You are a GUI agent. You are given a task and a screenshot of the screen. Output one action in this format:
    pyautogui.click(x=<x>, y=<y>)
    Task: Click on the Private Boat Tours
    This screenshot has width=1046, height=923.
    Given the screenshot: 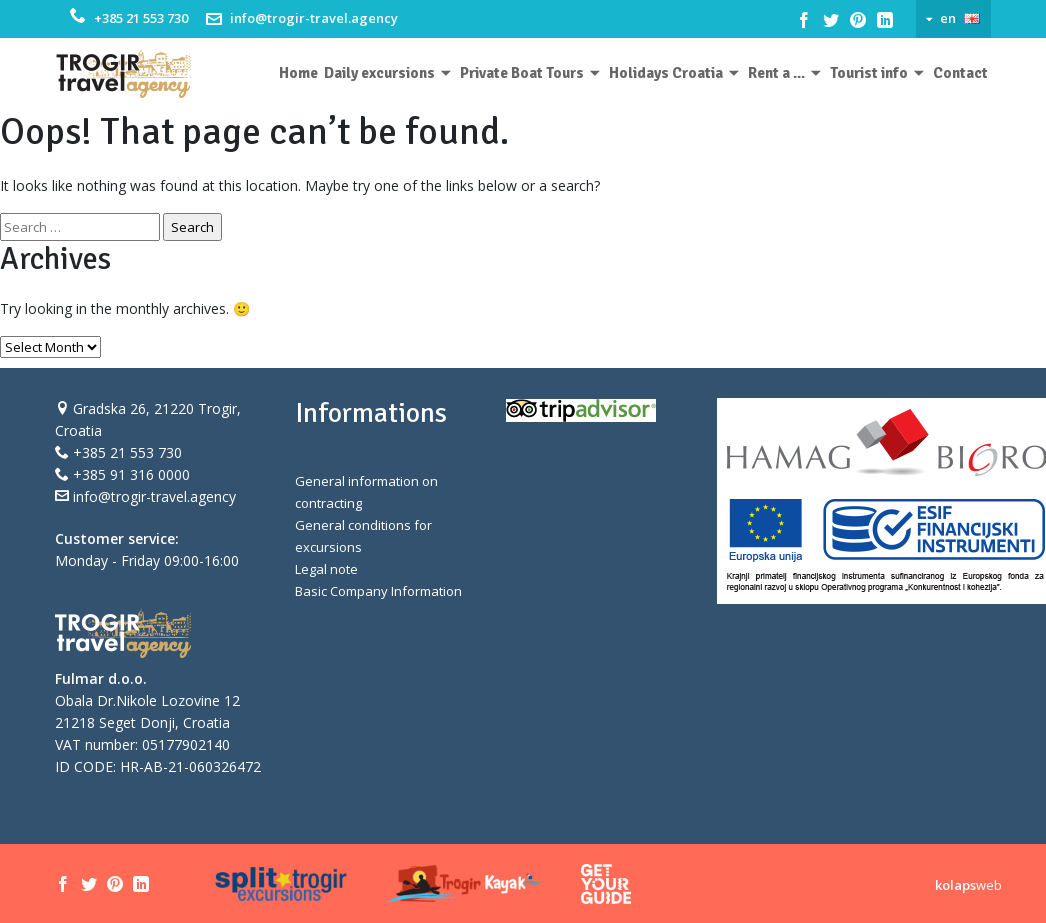 What is the action you would take?
    pyautogui.click(x=522, y=73)
    